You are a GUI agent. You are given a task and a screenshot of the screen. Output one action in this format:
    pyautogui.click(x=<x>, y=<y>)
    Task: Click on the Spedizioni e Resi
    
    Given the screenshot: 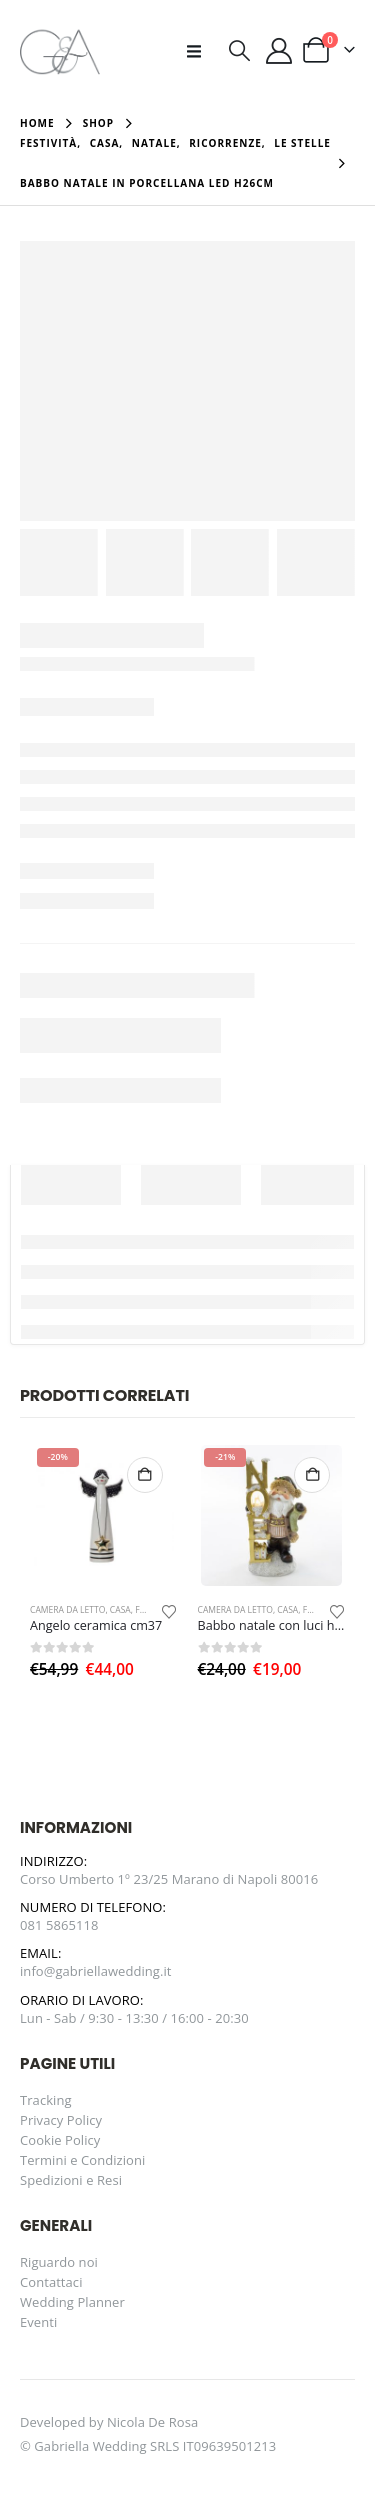 What is the action you would take?
    pyautogui.click(x=71, y=2180)
    